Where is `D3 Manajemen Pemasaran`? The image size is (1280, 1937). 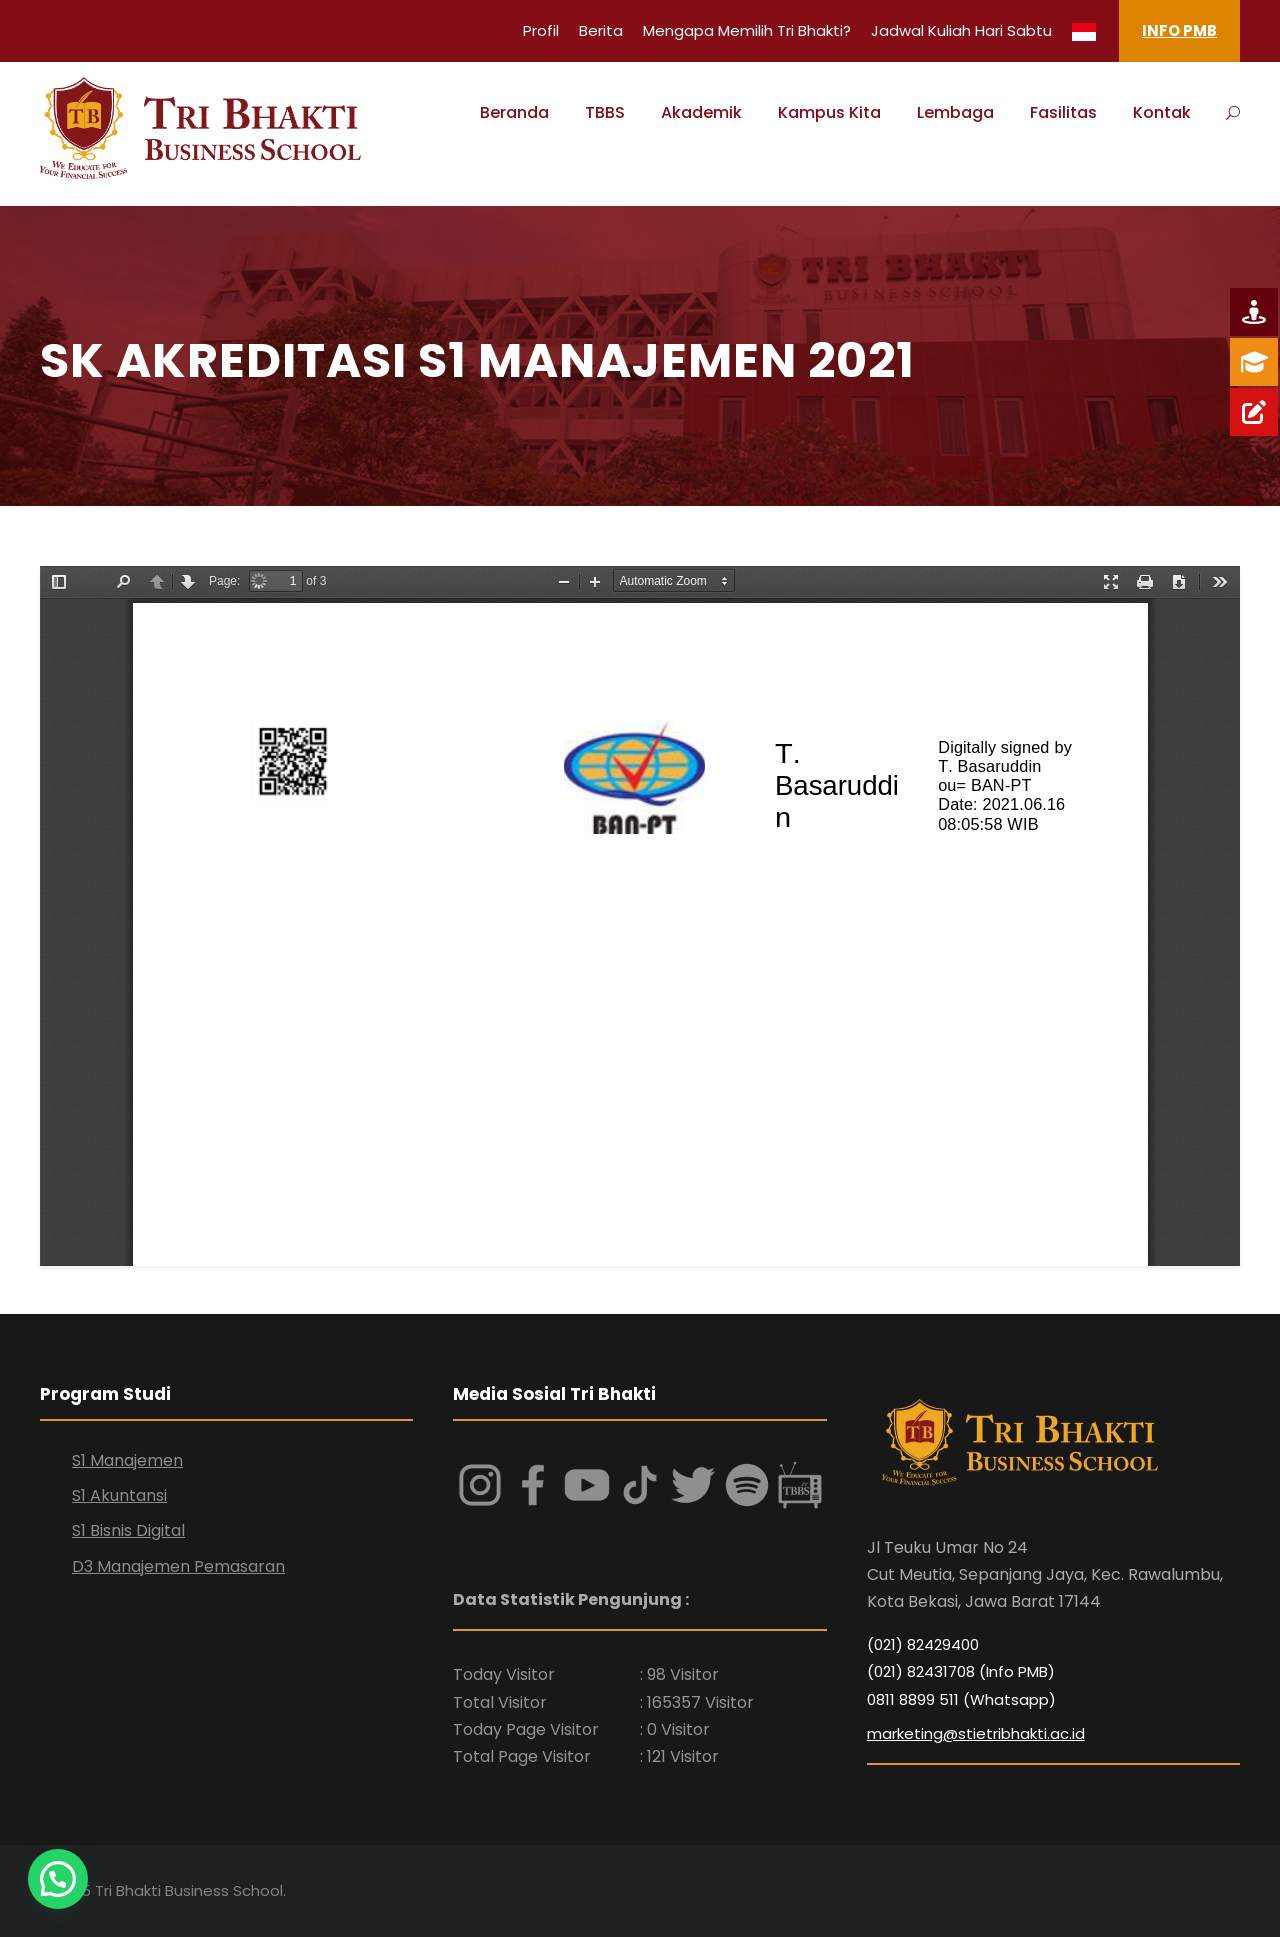
D3 Manajemen Pemasaran is located at coordinates (178, 1566).